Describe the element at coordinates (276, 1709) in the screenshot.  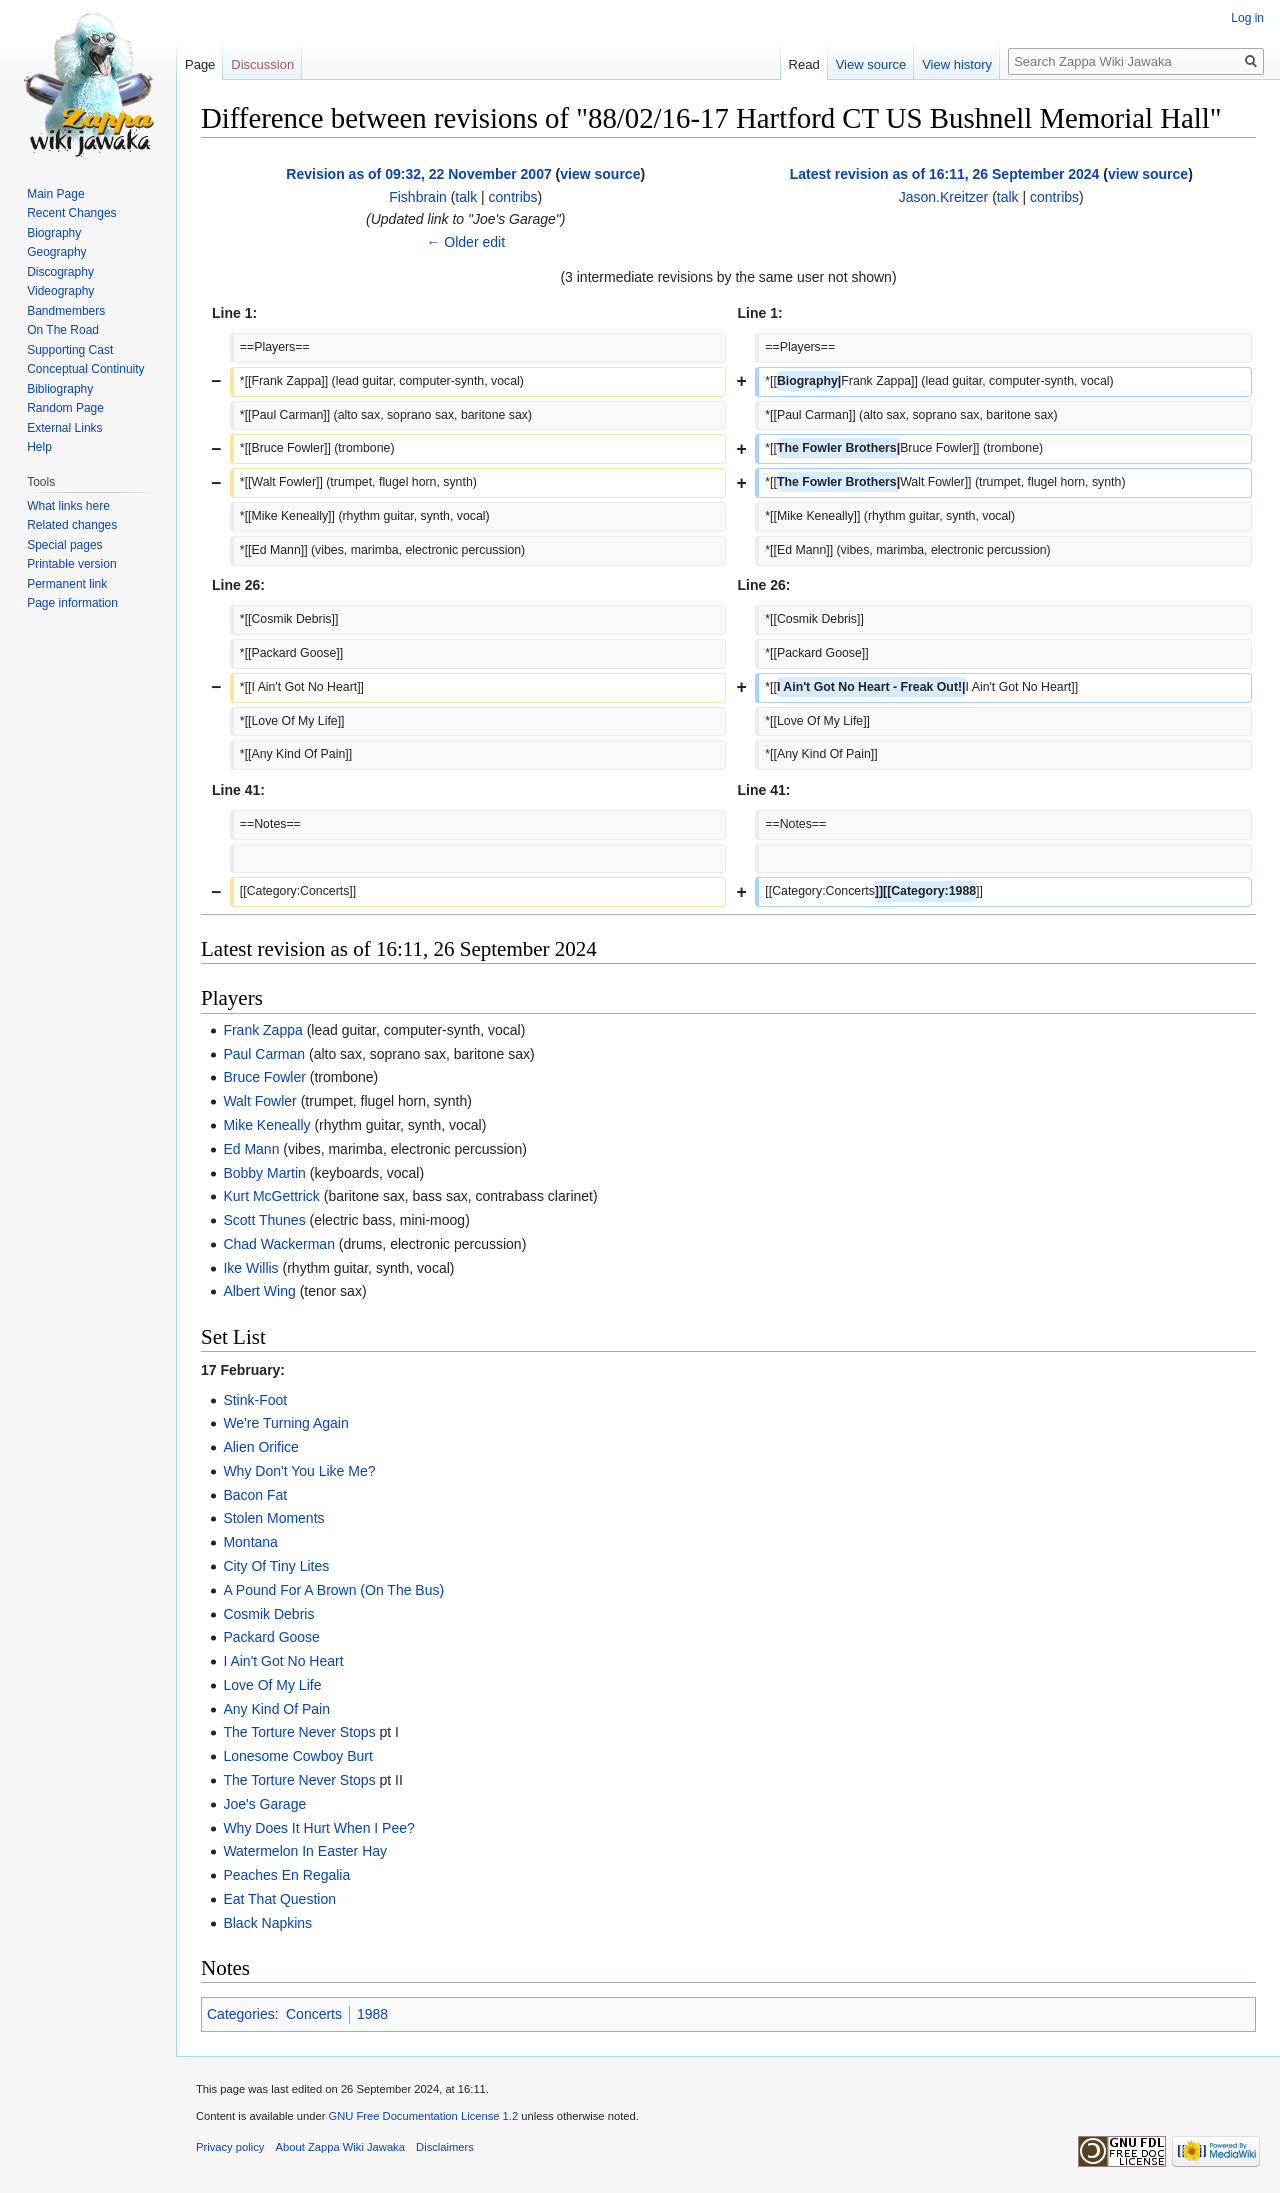
I see `Any Kind Of Pain` at that location.